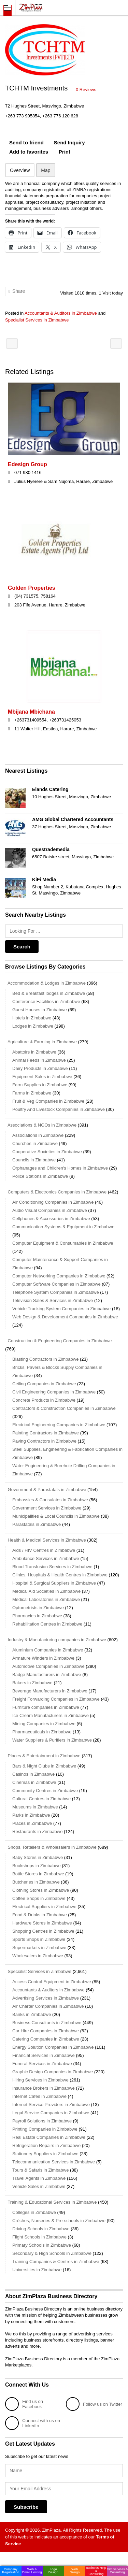  Describe the element at coordinates (45, 983) in the screenshot. I see `Accommodation & Lodges in Zimbabwe` at that location.